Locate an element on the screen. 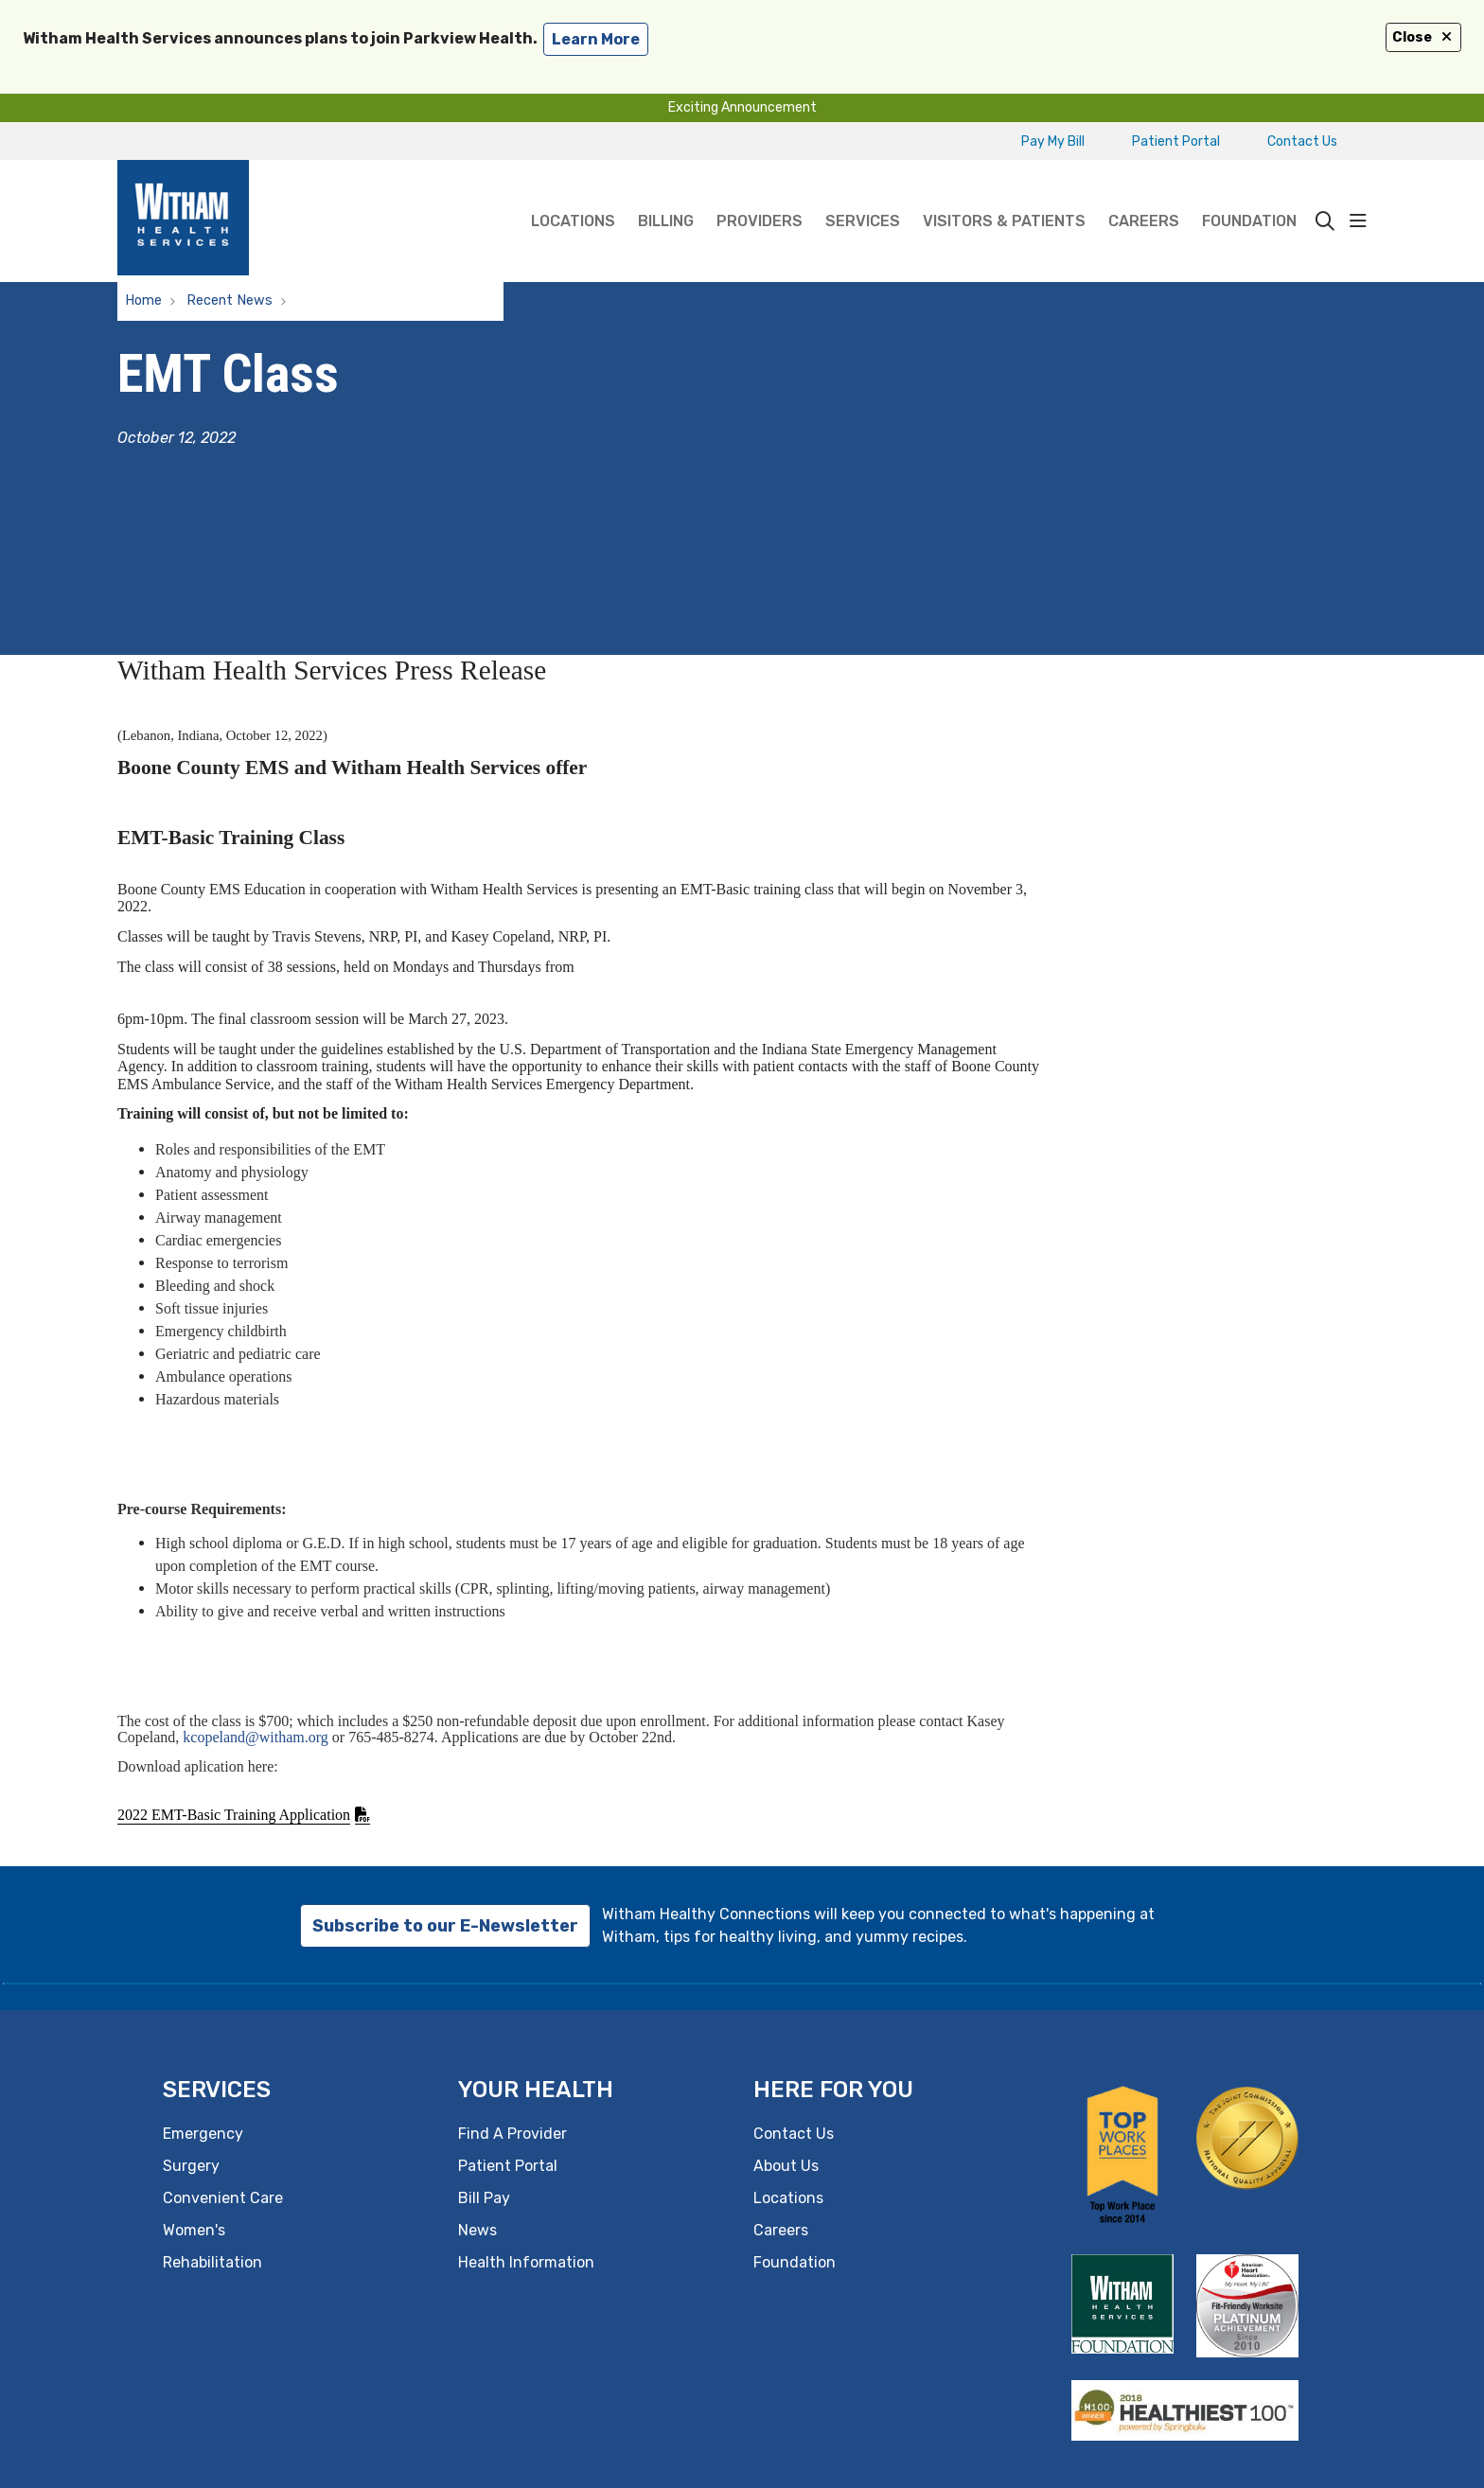  Find A Provider is located at coordinates (512, 2134).